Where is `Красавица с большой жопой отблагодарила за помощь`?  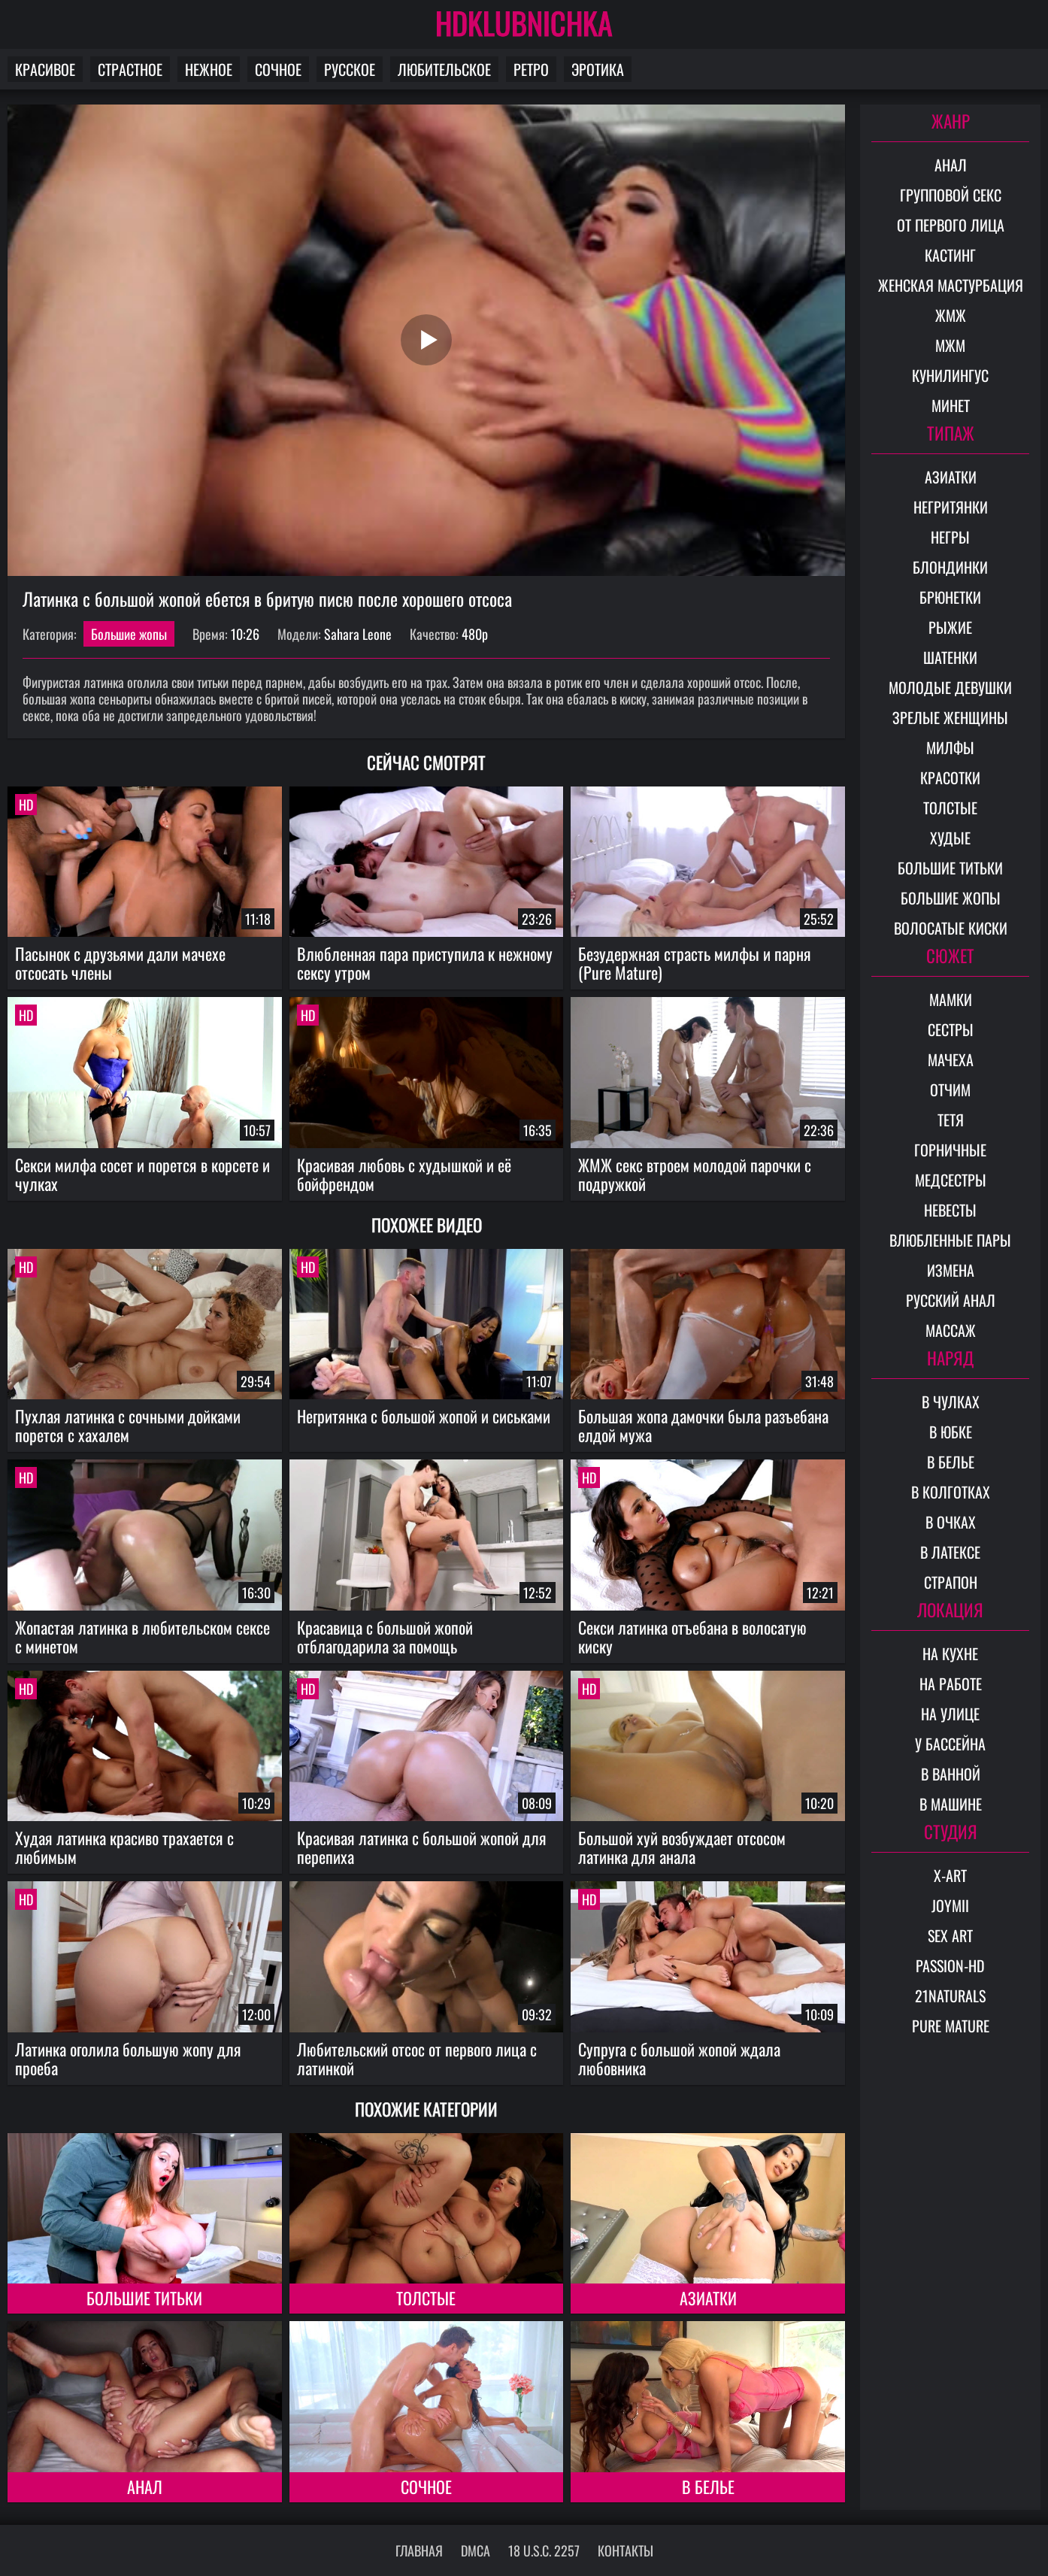
Красавица с большой жопой отблагодарила за помощь is located at coordinates (385, 1636).